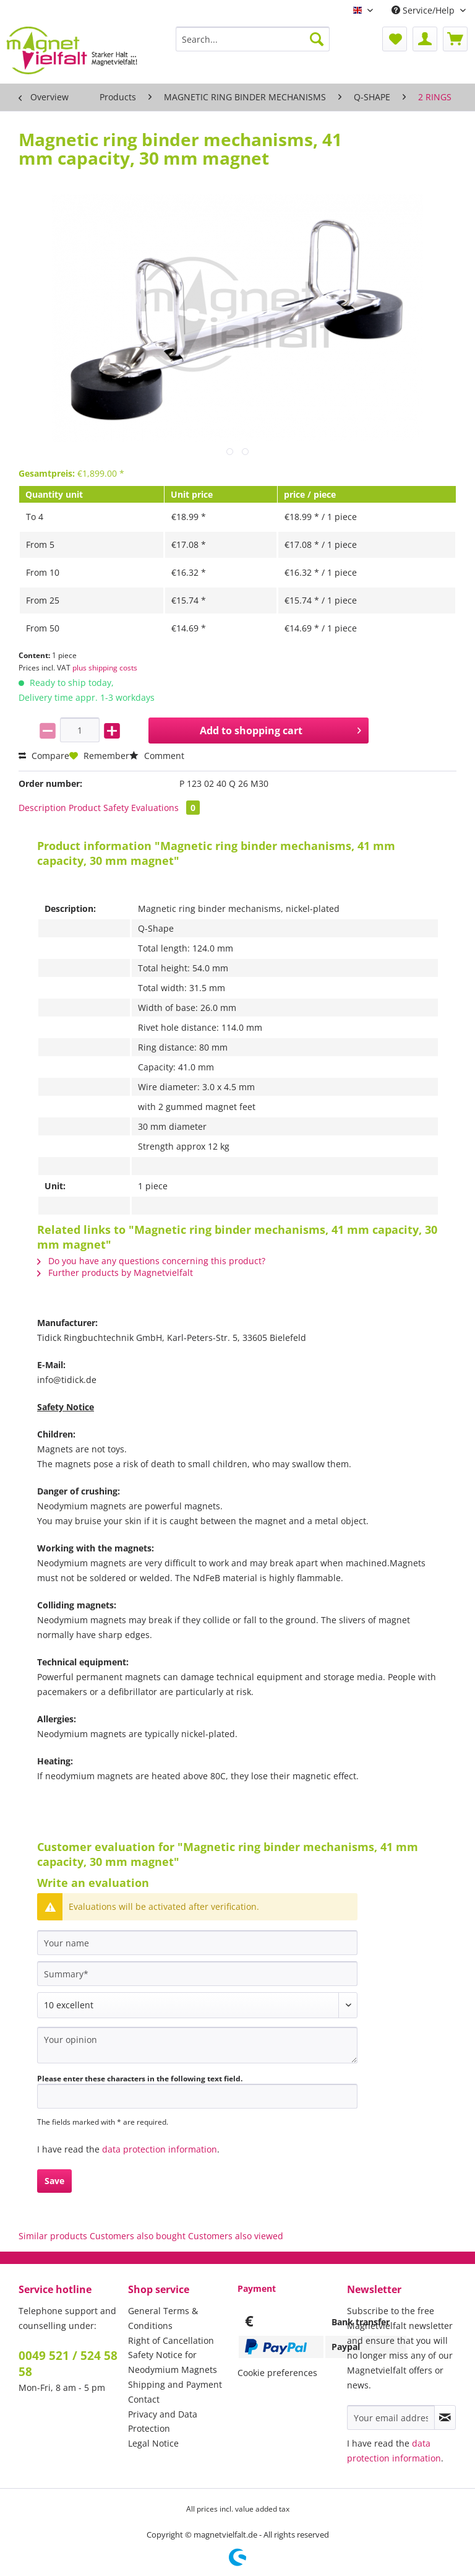 This screenshot has height=2576, width=475. What do you see at coordinates (197, 1973) in the screenshot?
I see `[Summary]` at bounding box center [197, 1973].